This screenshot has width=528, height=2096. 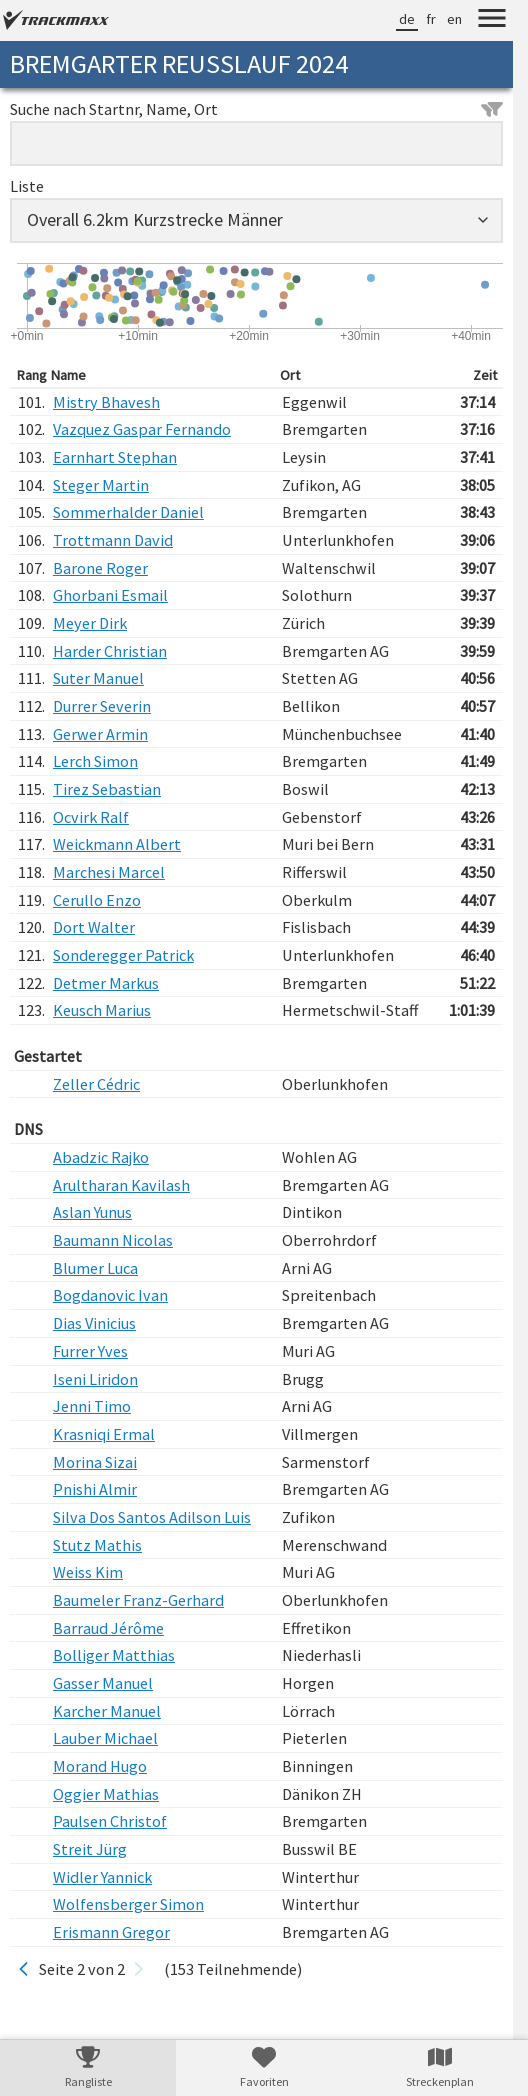 What do you see at coordinates (113, 1240) in the screenshot?
I see `Baumann Nicolas` at bounding box center [113, 1240].